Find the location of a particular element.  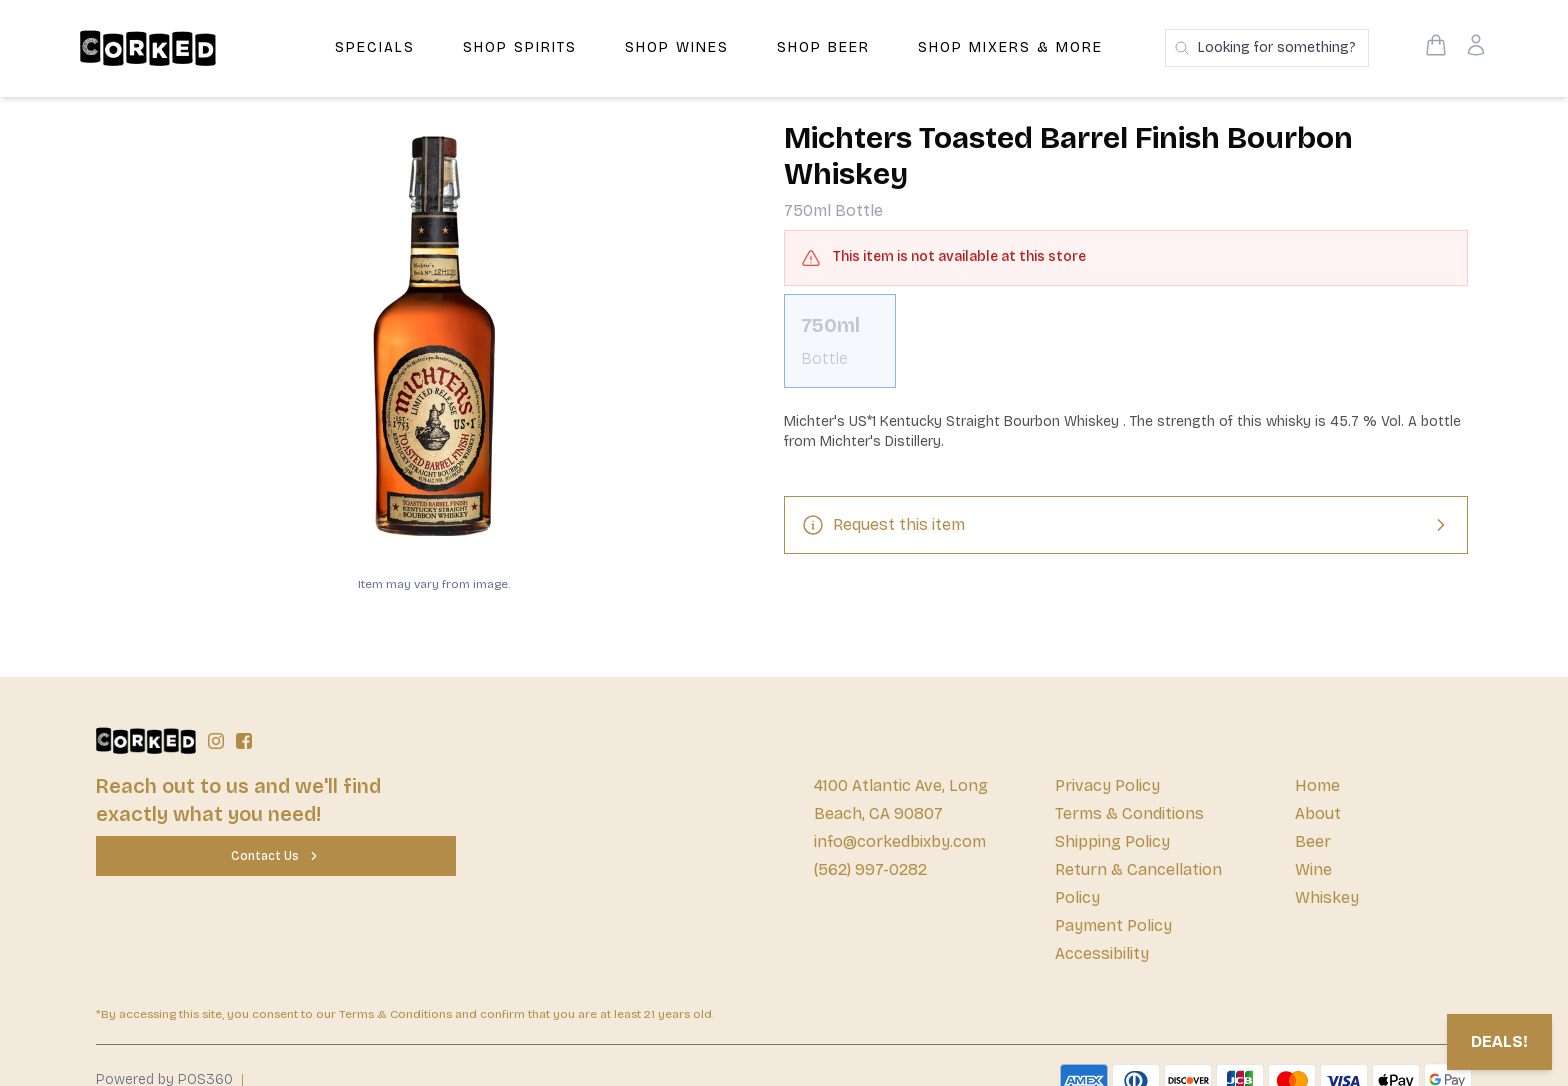

Shop Spirits is located at coordinates (520, 47).